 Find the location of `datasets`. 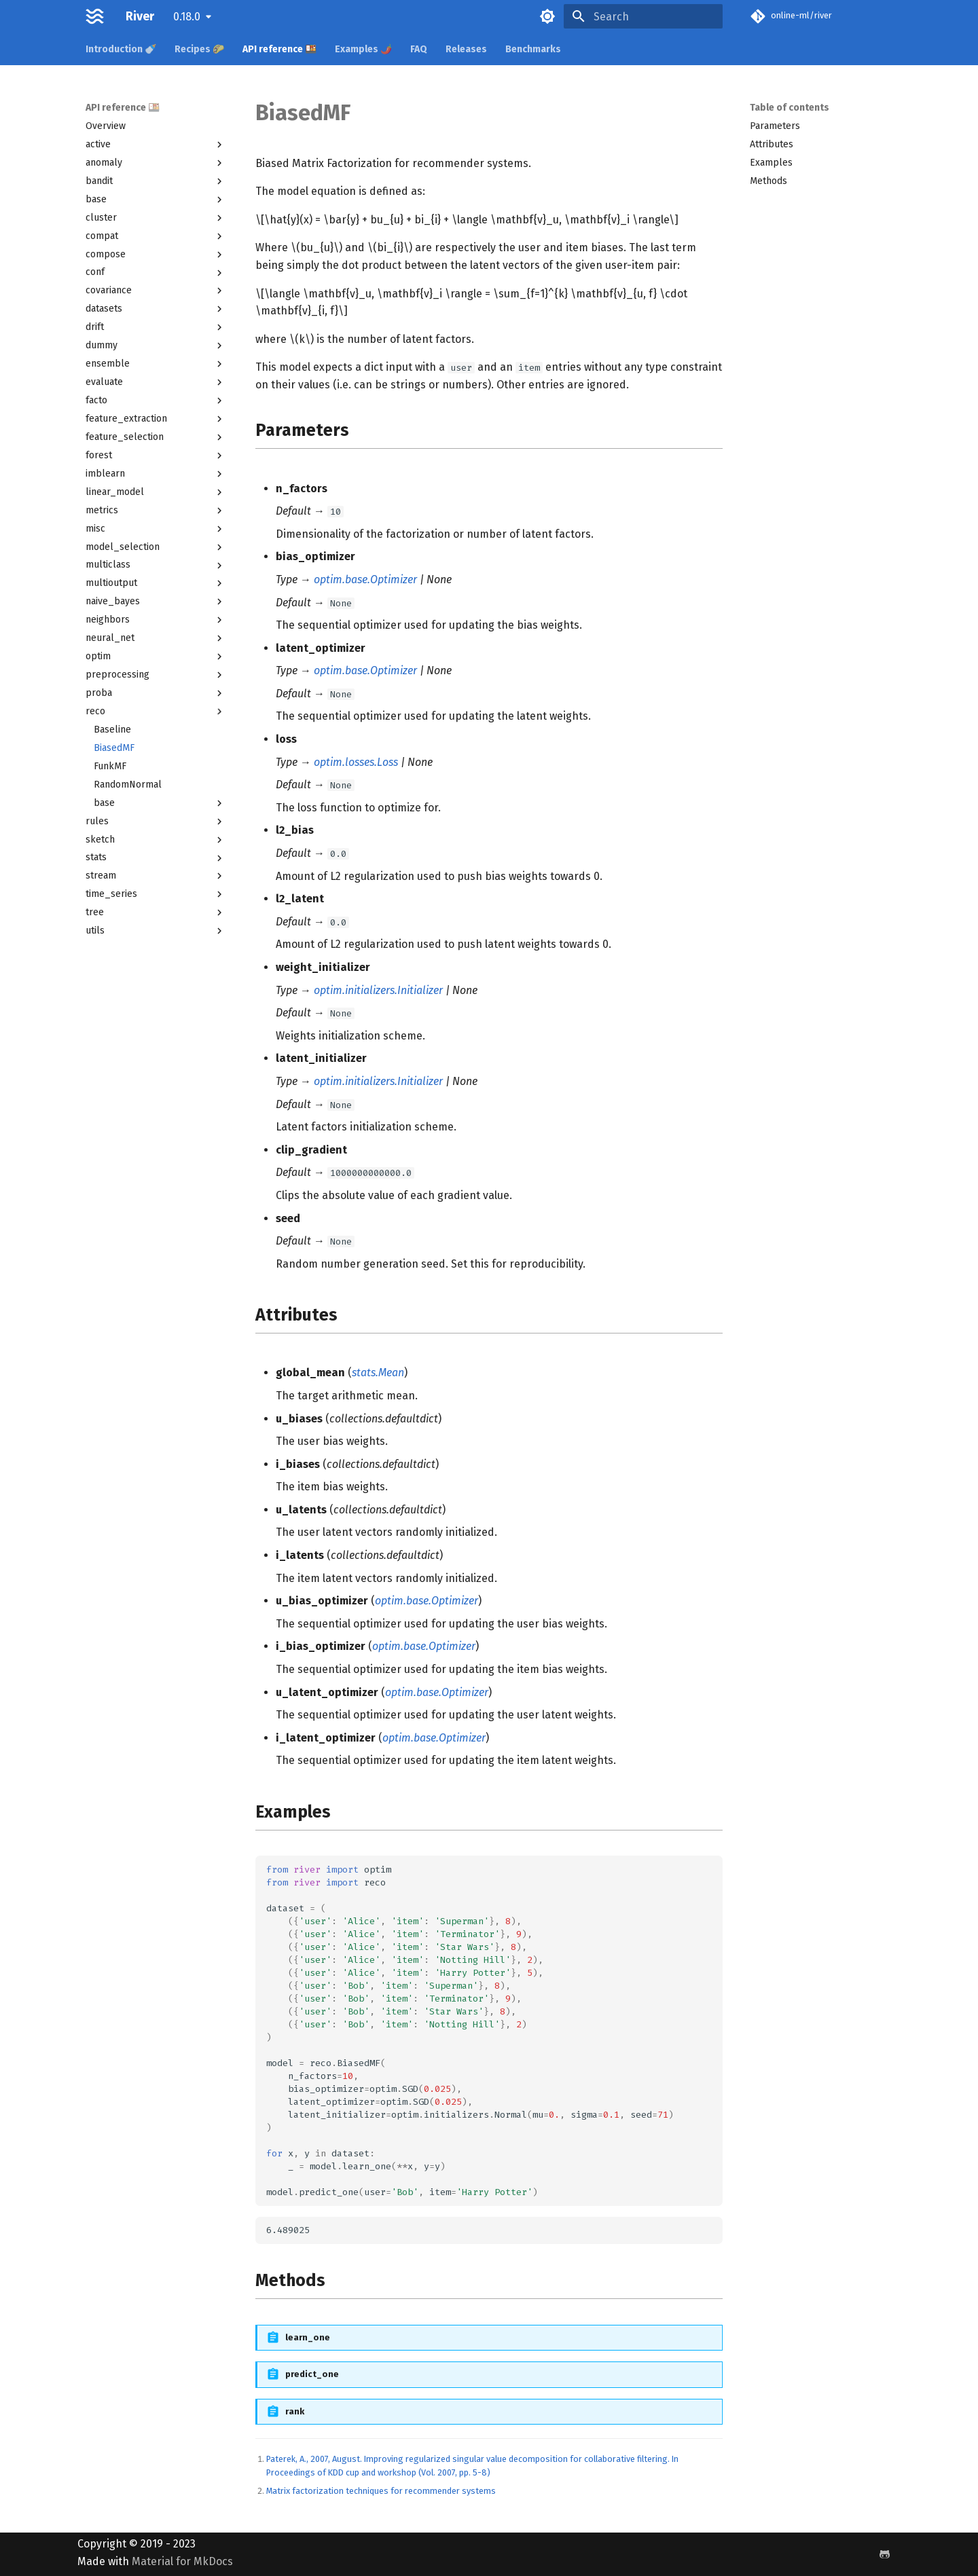

datasets is located at coordinates (155, 309).